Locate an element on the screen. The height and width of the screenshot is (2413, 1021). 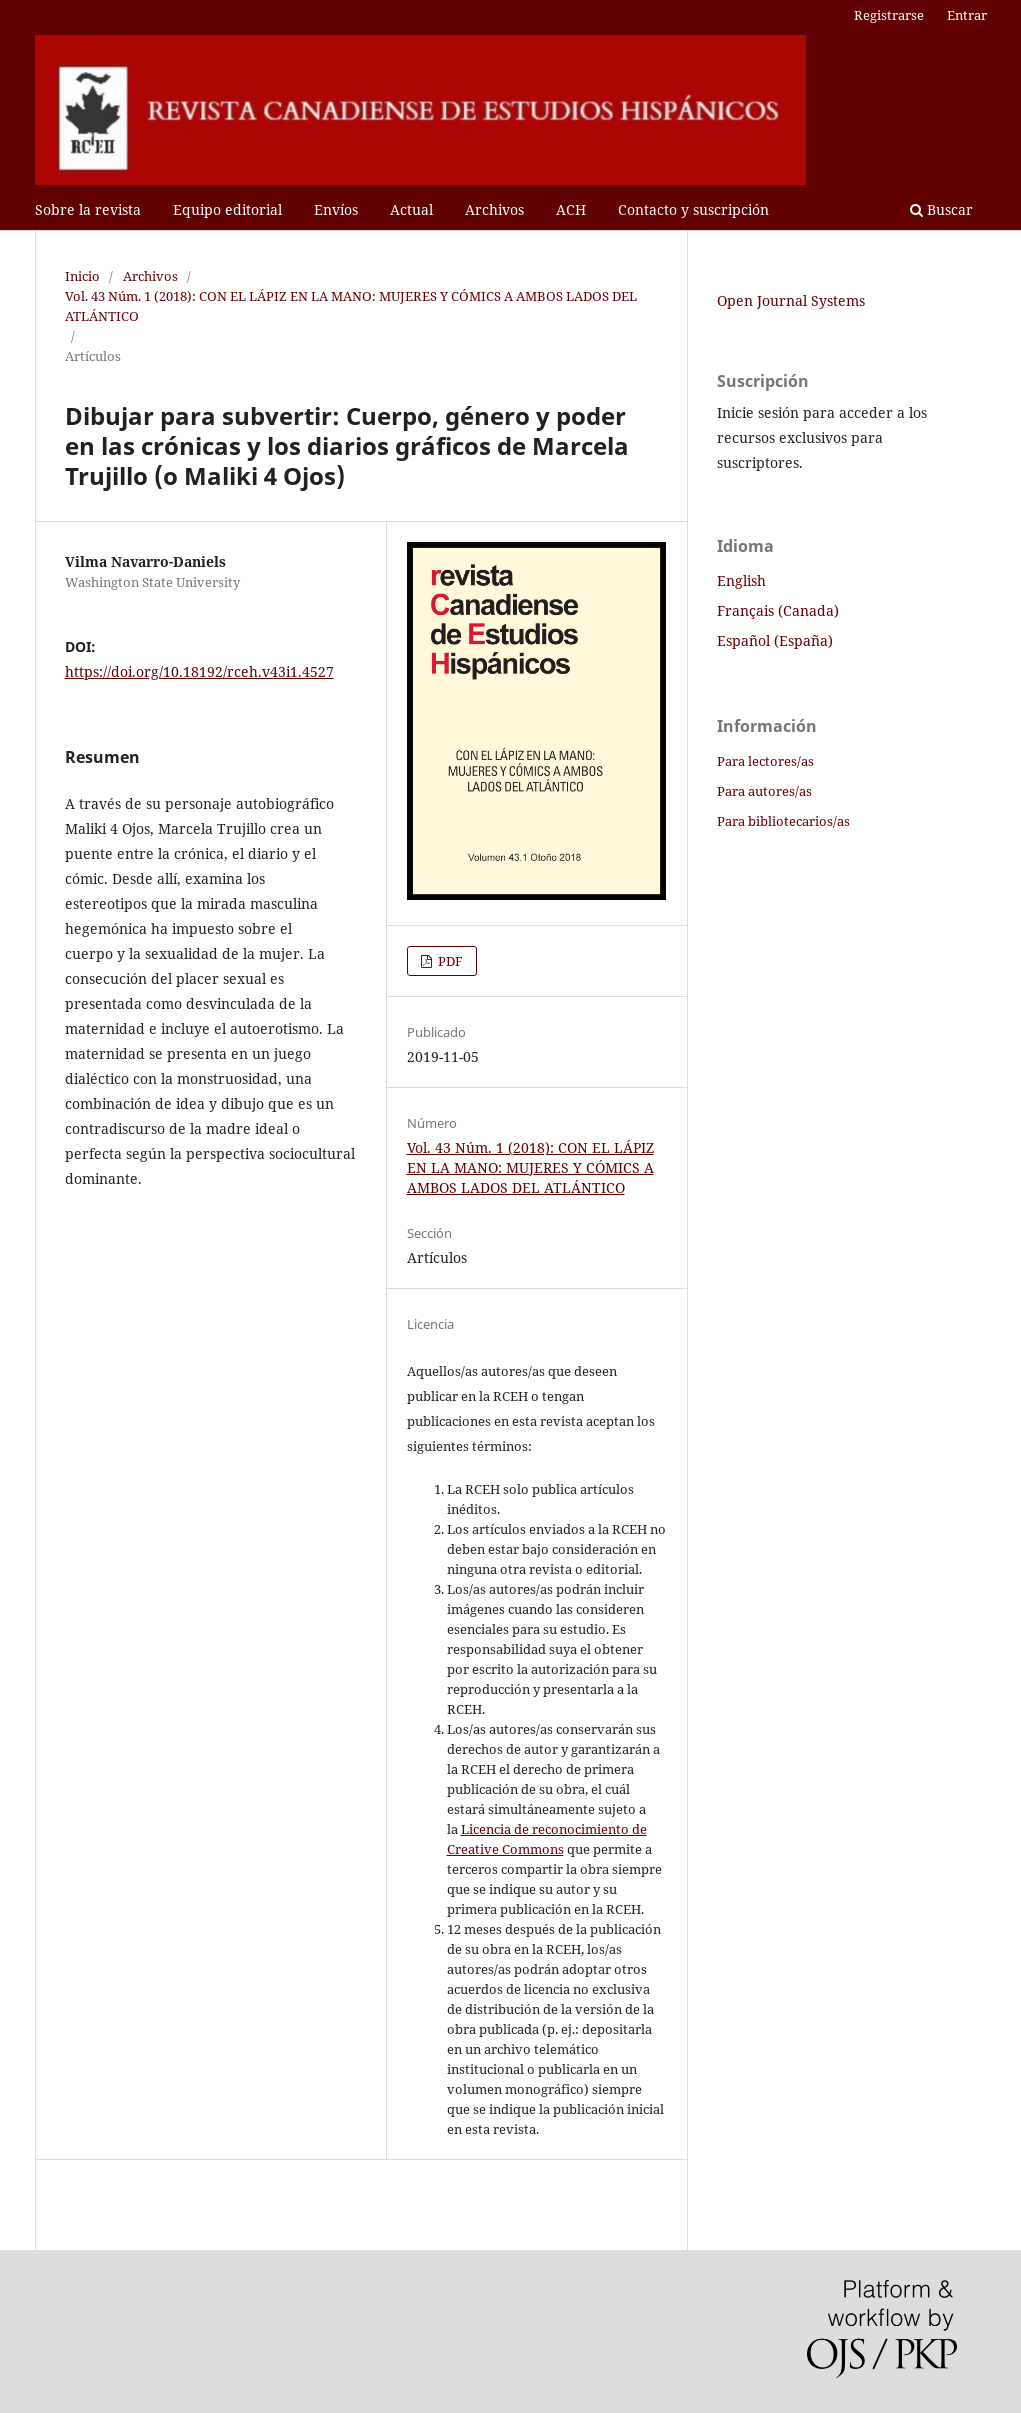
Para bibliotecarios/as is located at coordinates (783, 821).